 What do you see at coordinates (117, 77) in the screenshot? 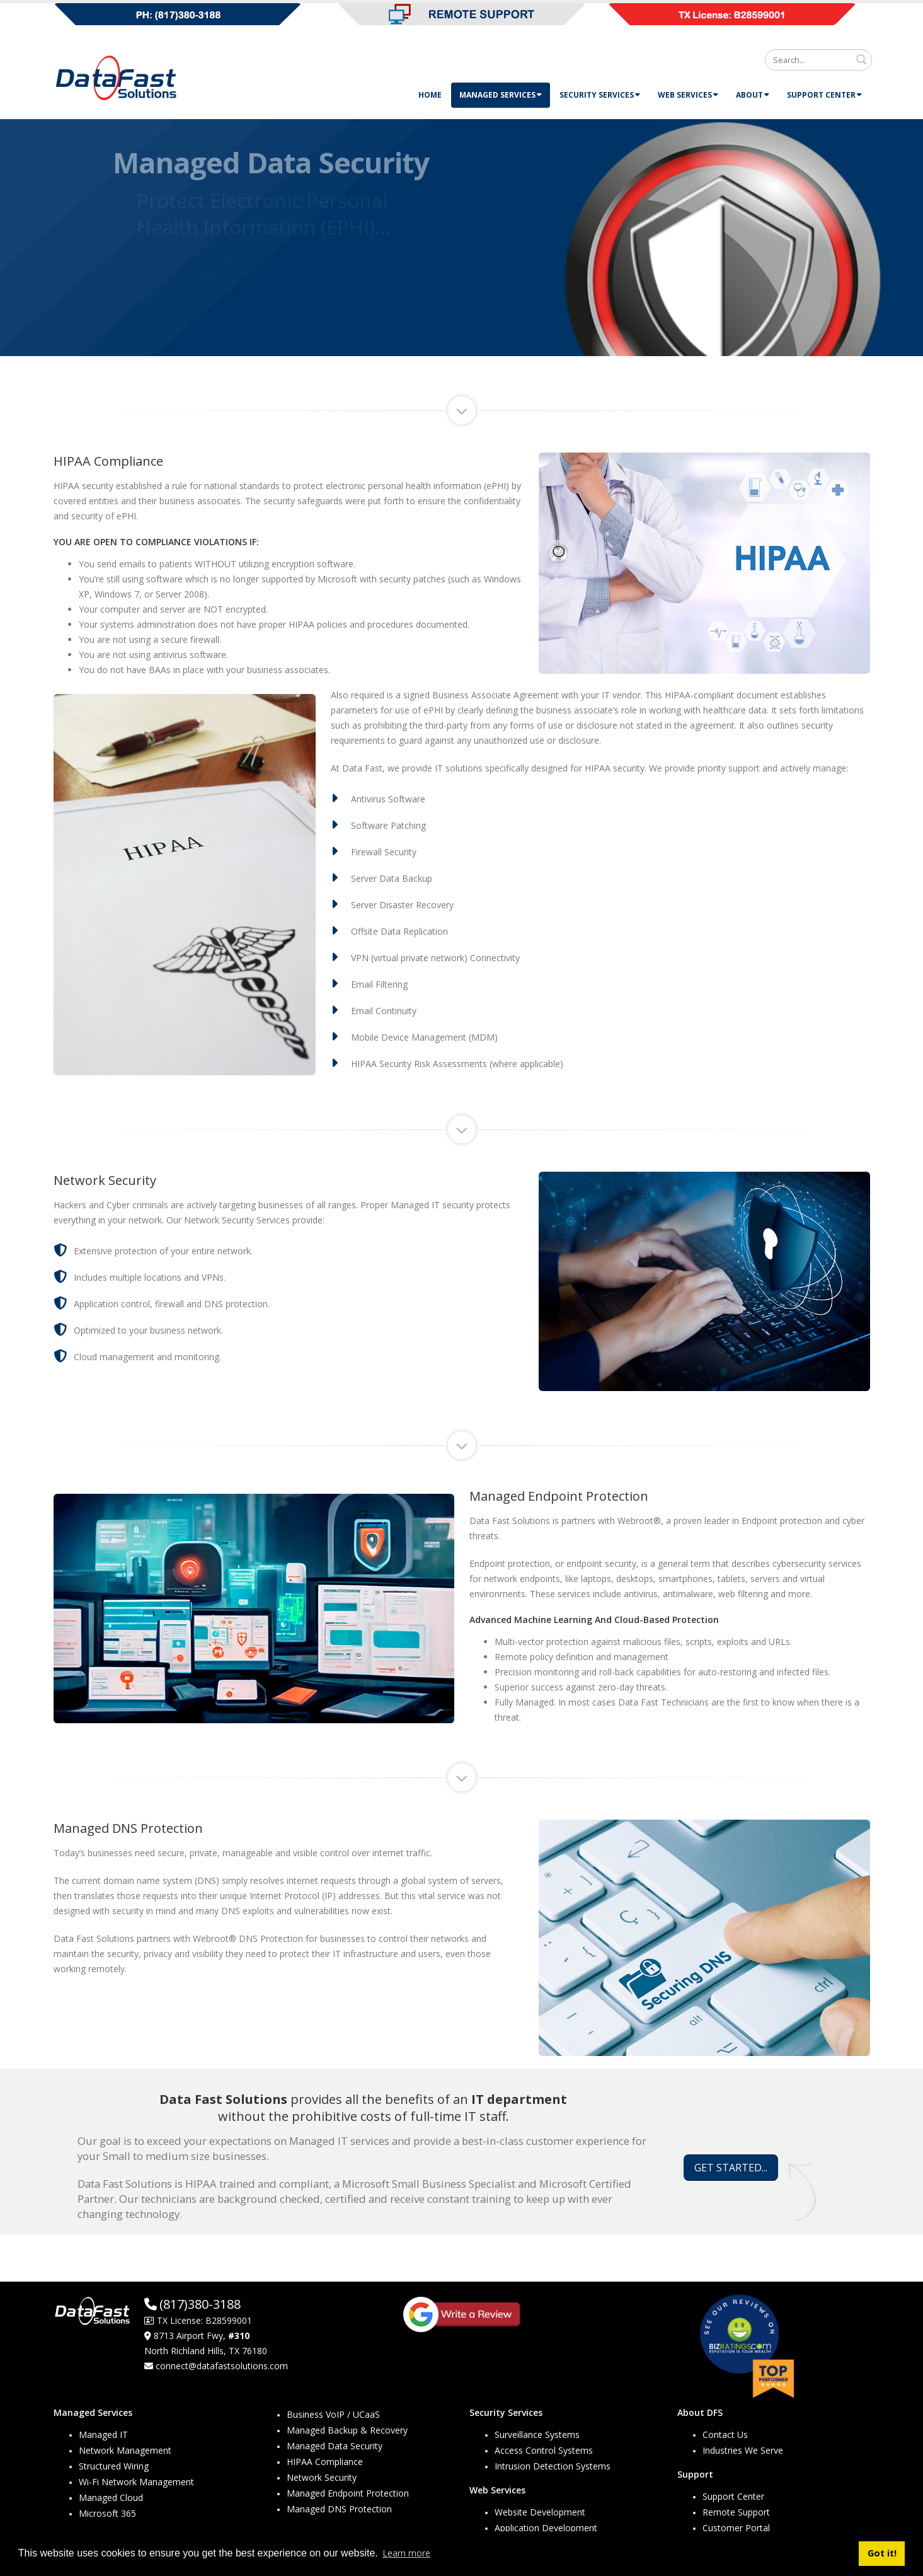
I see `[Data Fast Solutions]` at bounding box center [117, 77].